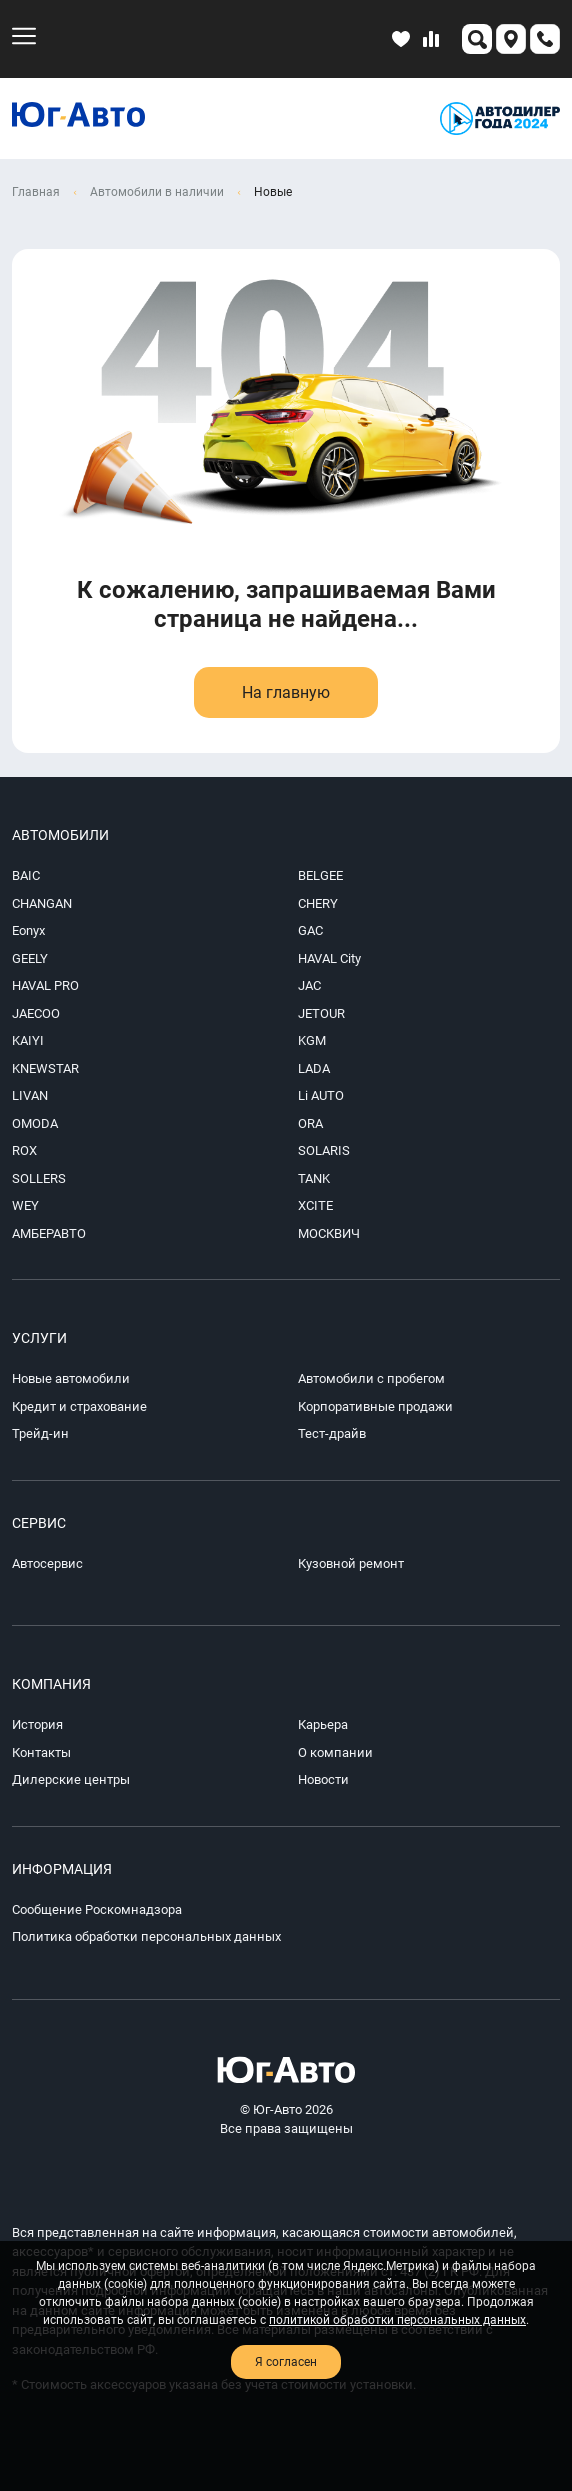 Image resolution: width=572 pixels, height=2491 pixels. I want to click on CHANGAN, so click(42, 903).